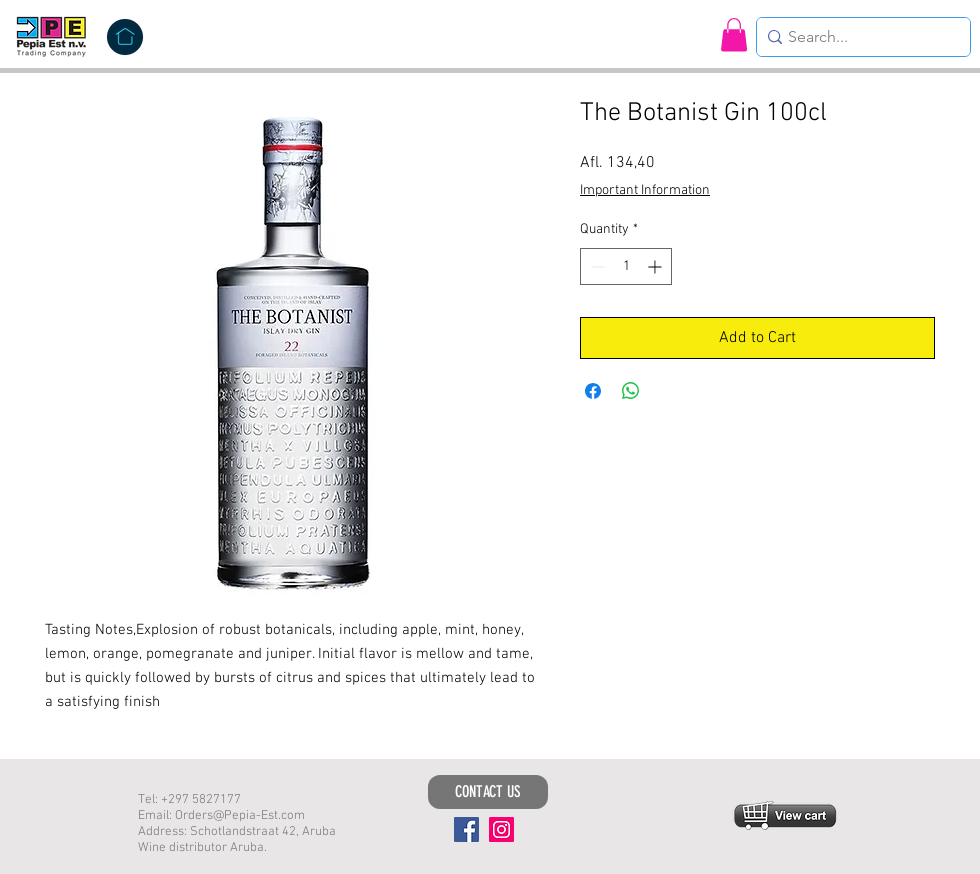 This screenshot has width=980, height=874. I want to click on [CONTACT US], so click(488, 792).